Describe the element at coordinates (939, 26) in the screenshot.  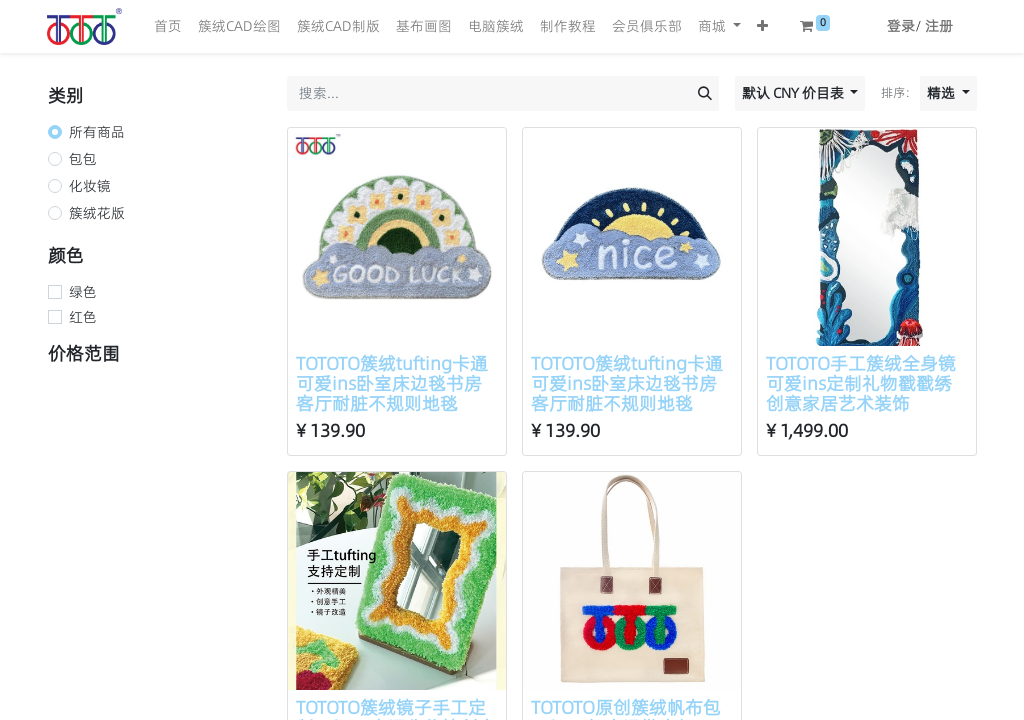
I see `注册` at that location.